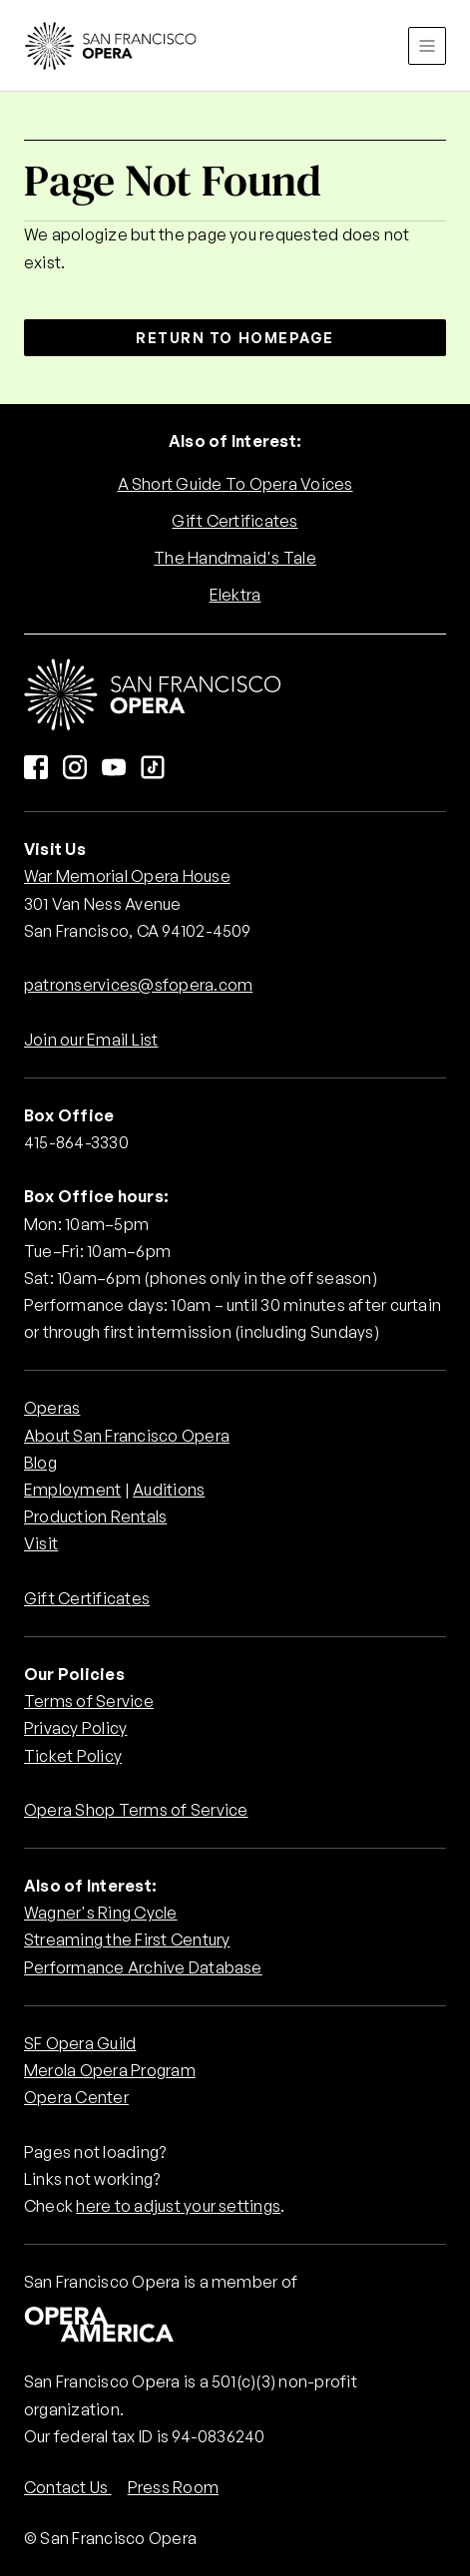  I want to click on Blog, so click(40, 1463).